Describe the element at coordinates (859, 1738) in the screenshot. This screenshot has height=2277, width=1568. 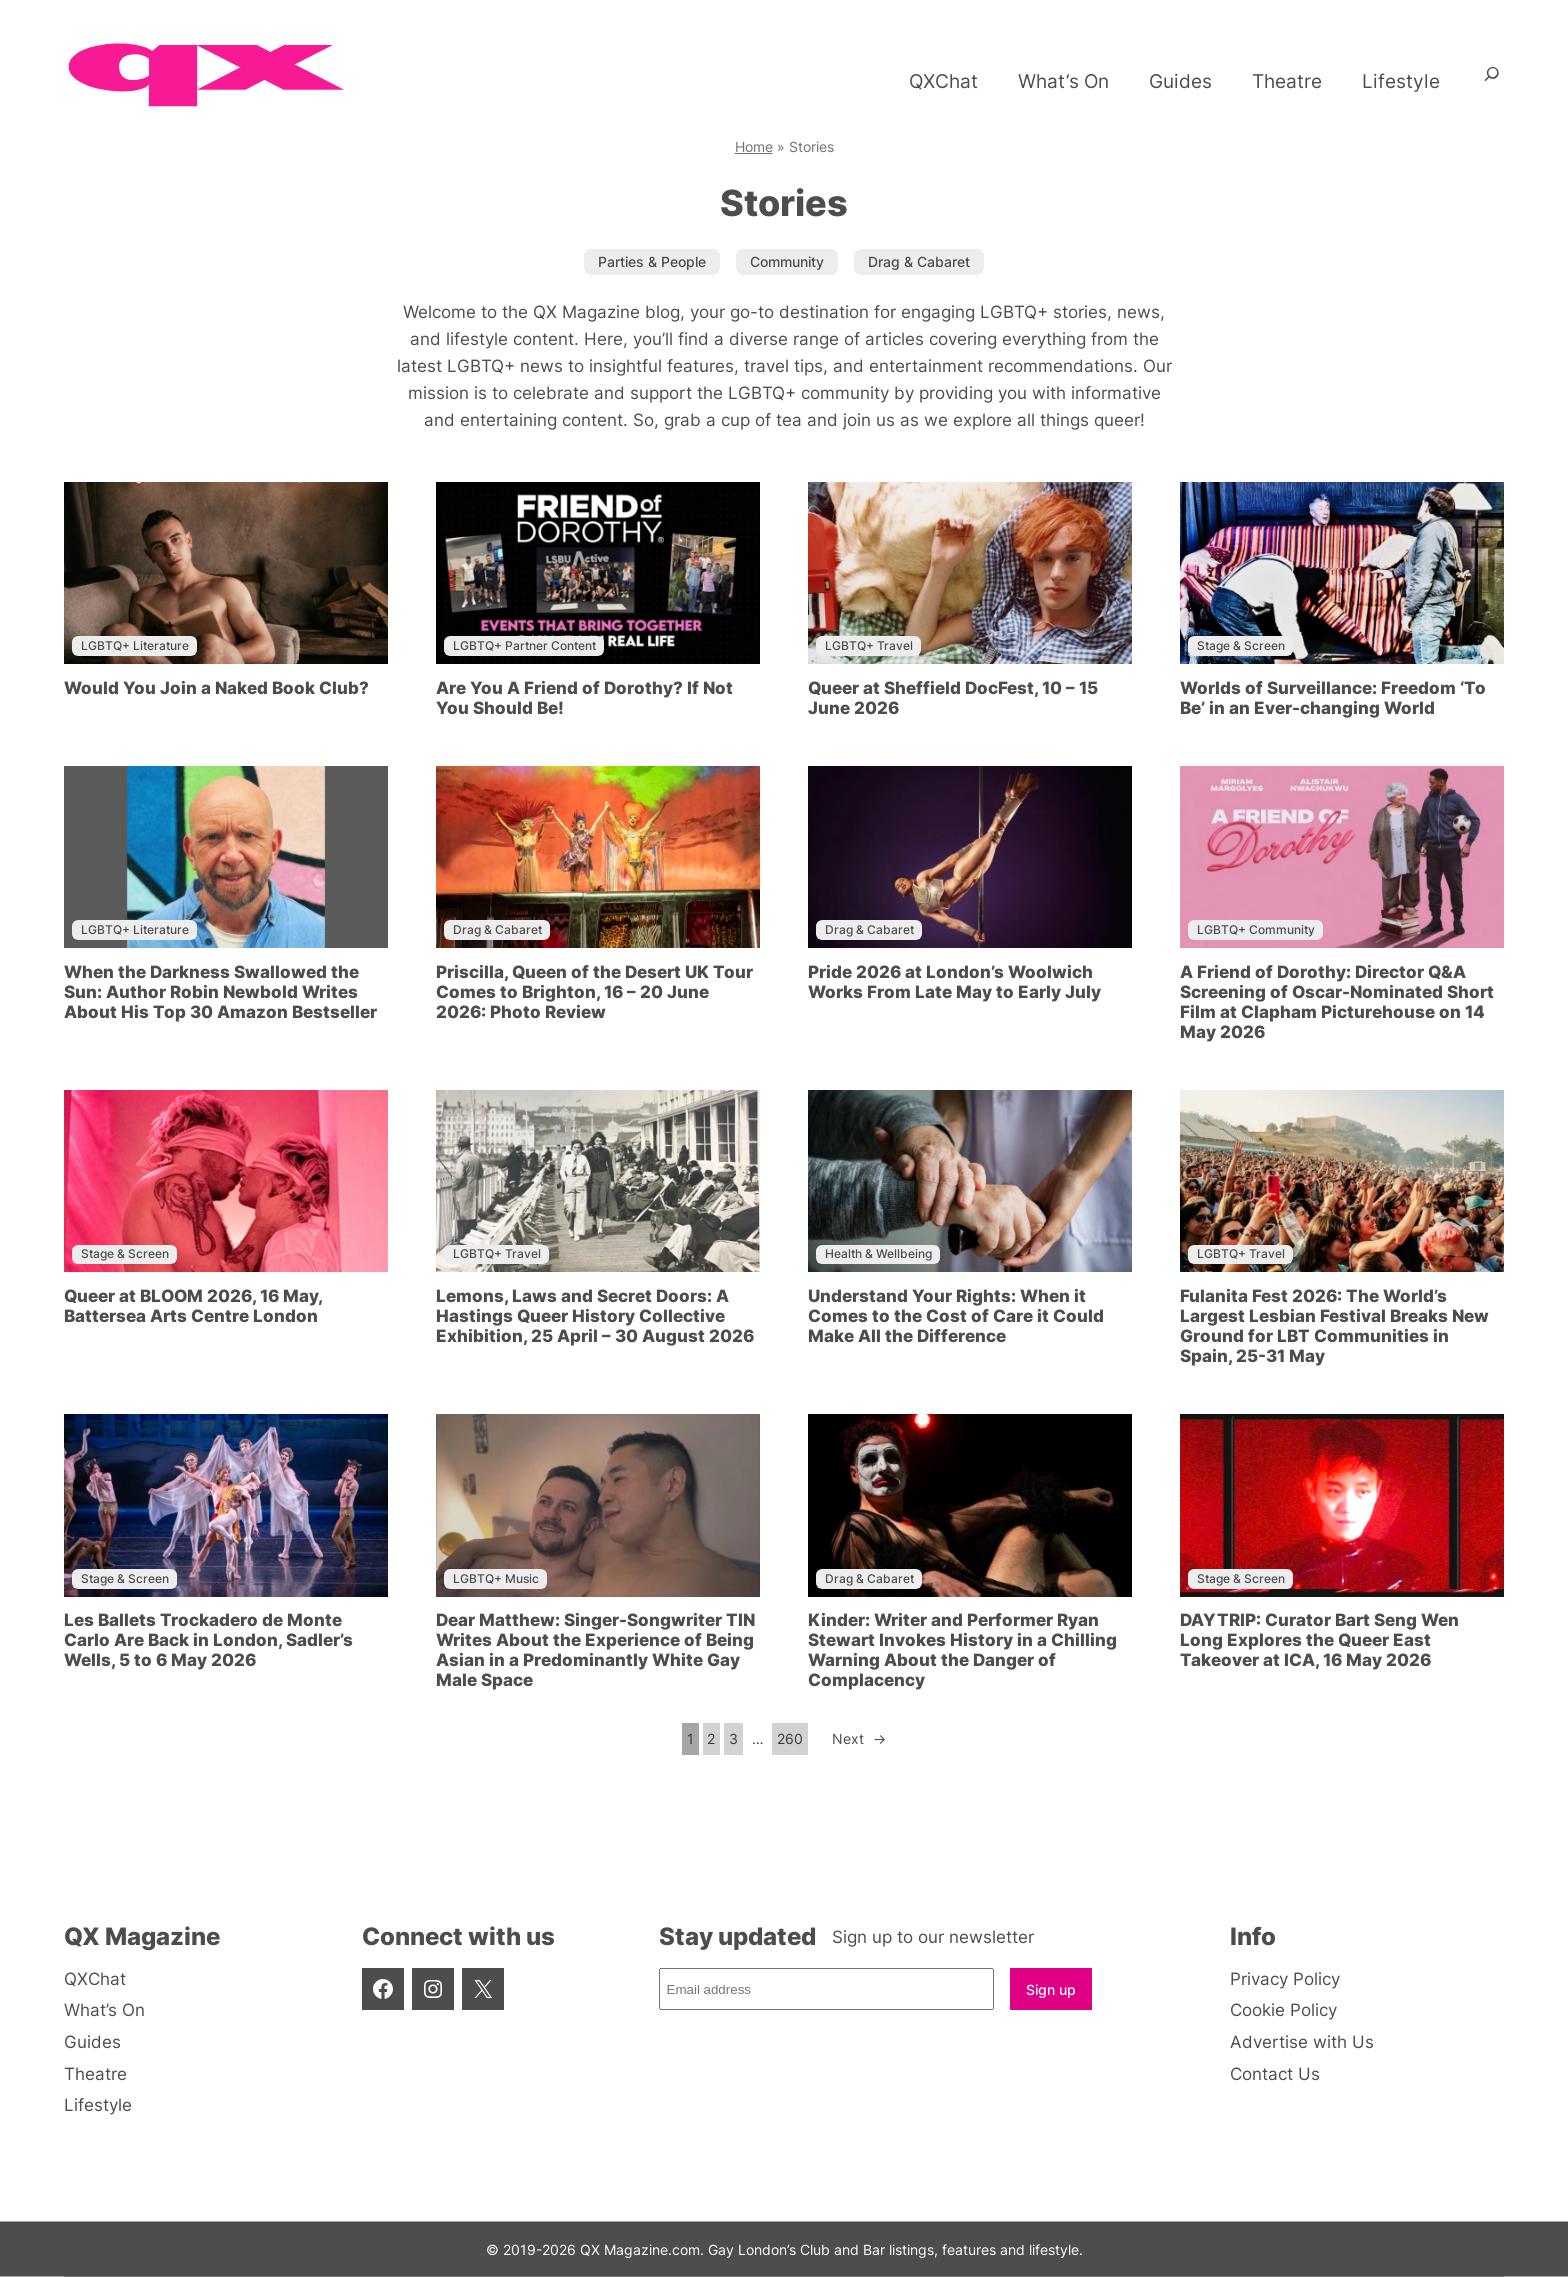
I see `Next` at that location.